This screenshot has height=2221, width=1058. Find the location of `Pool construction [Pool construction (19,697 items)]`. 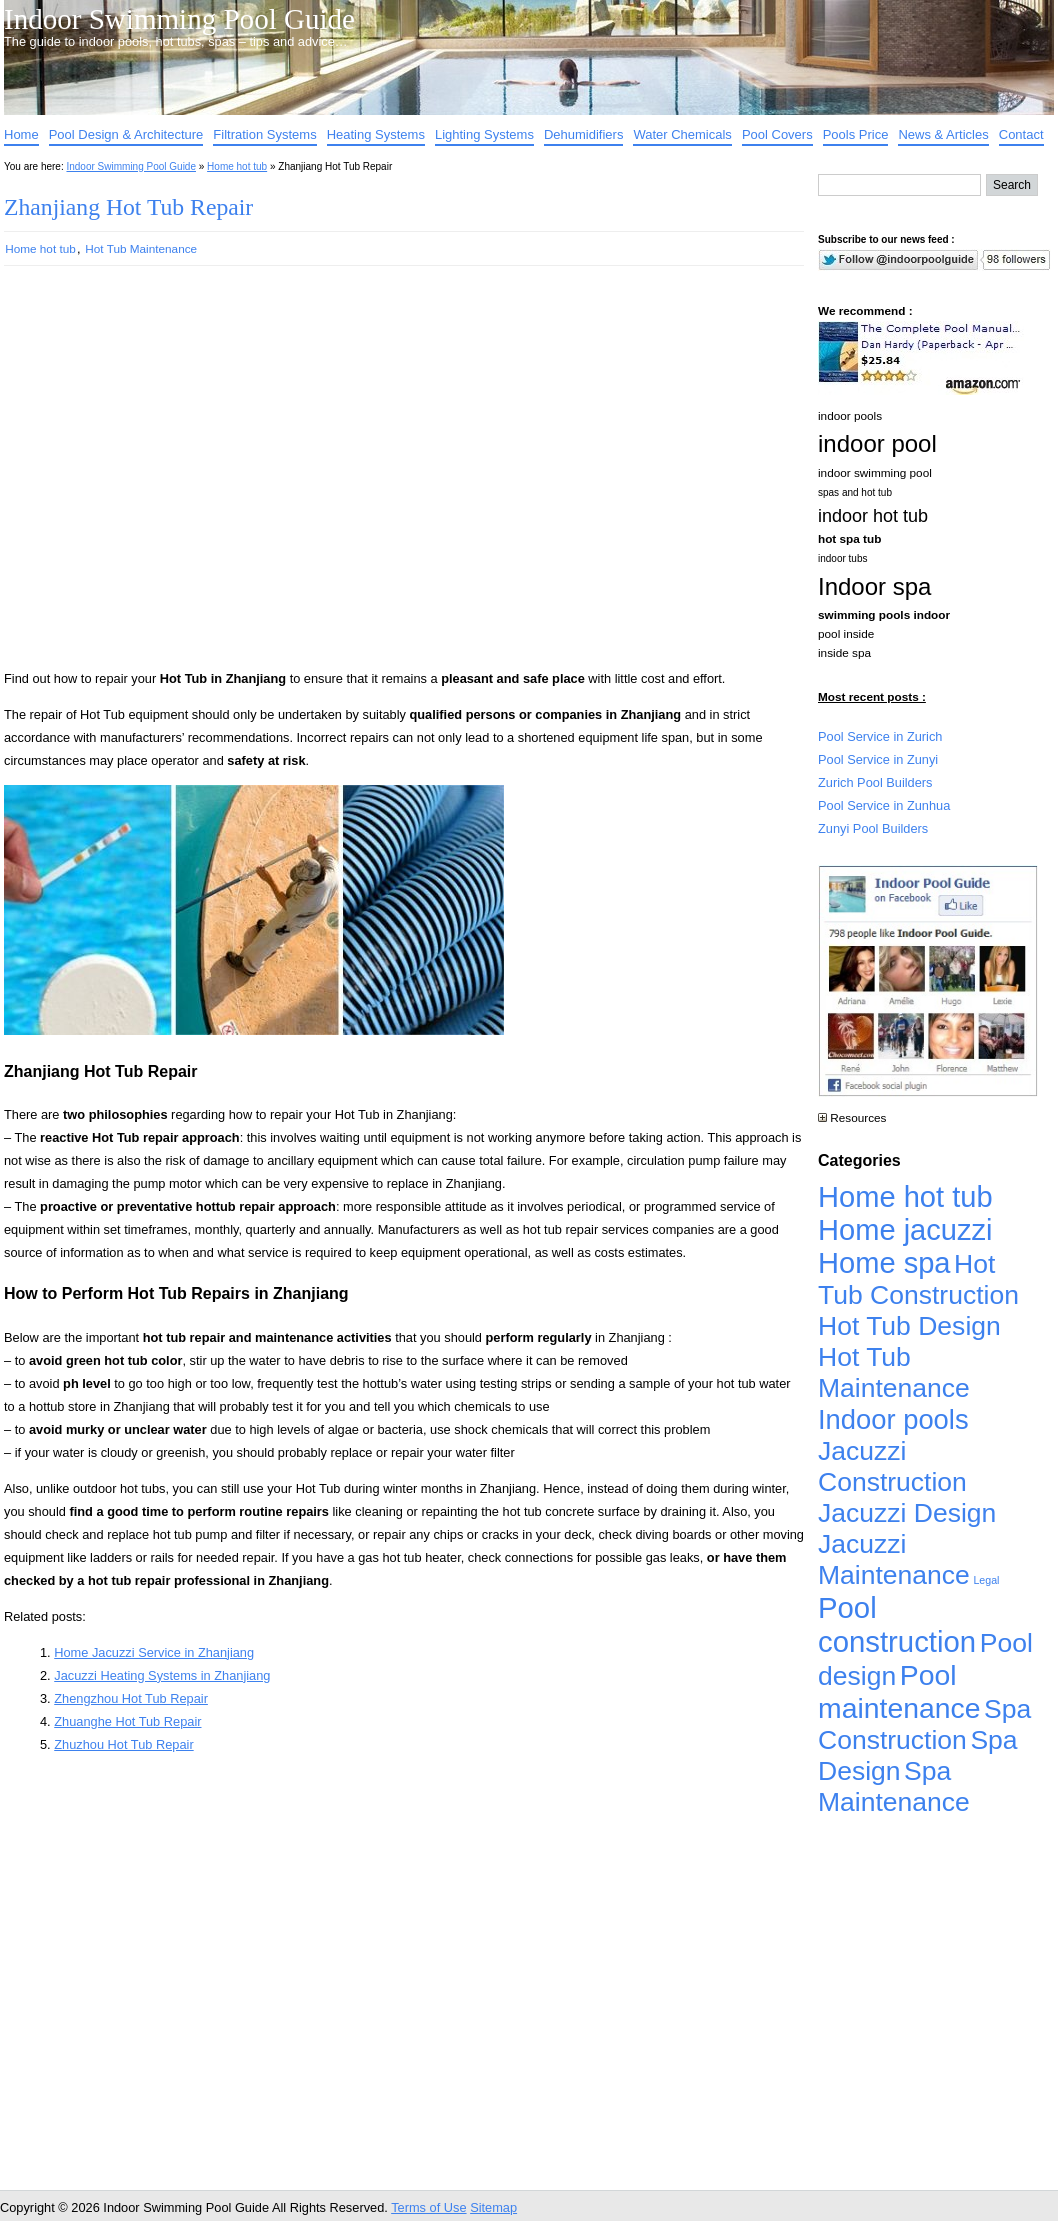

Pool construction [Pool construction (19,697 items)] is located at coordinates (897, 1624).